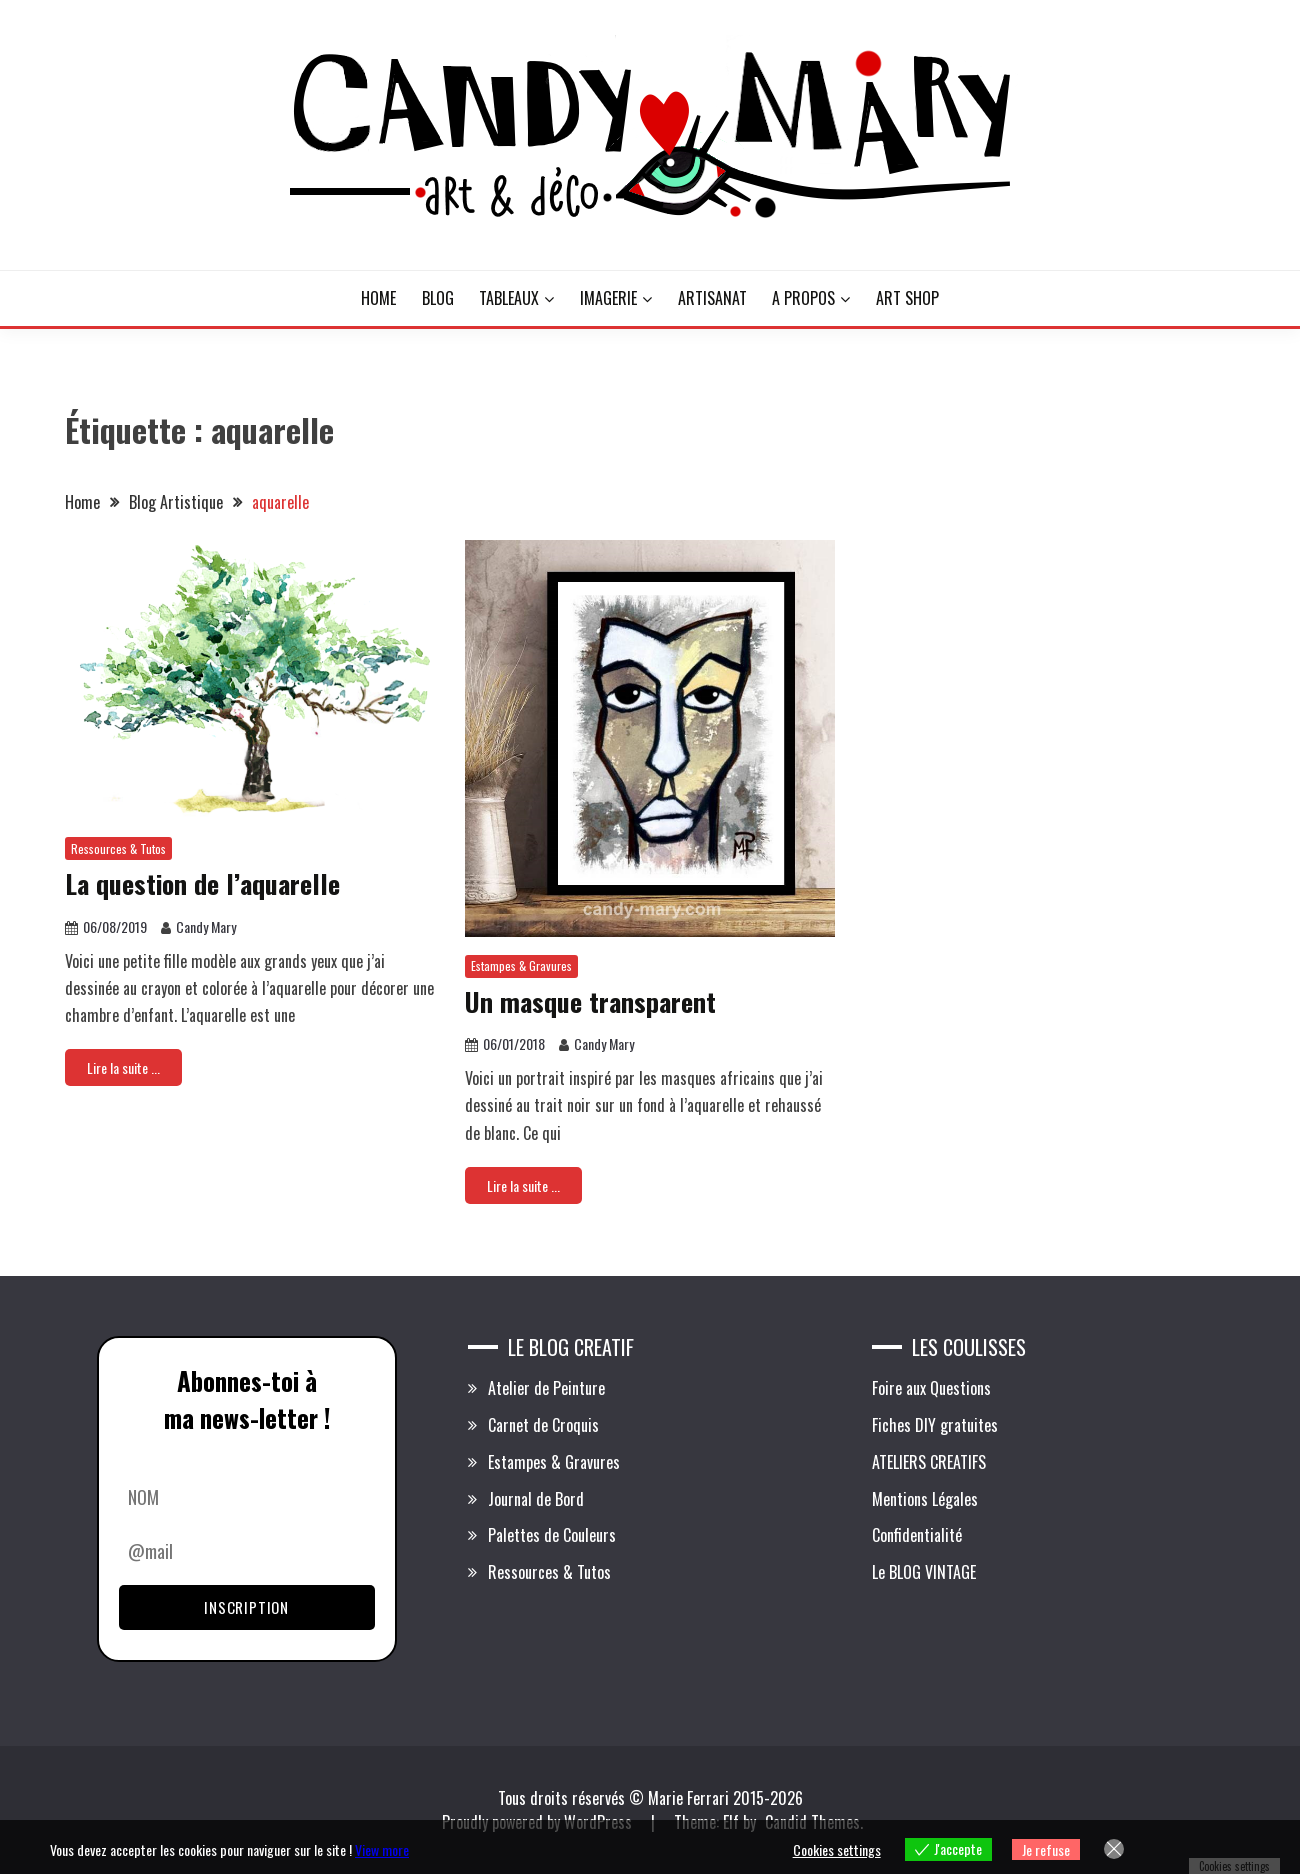 The width and height of the screenshot is (1300, 1874). Describe the element at coordinates (509, 298) in the screenshot. I see `TABLEAUX` at that location.